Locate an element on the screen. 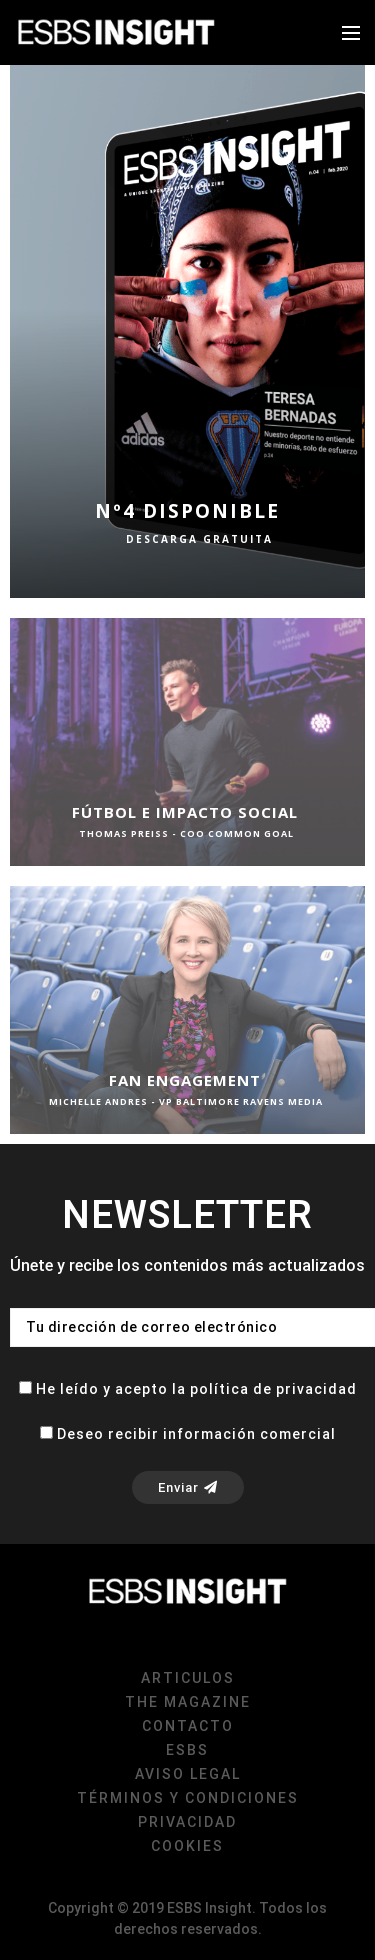 This screenshot has width=375, height=1960. He leído y acepto la política de privacidad is located at coordinates (196, 1389).